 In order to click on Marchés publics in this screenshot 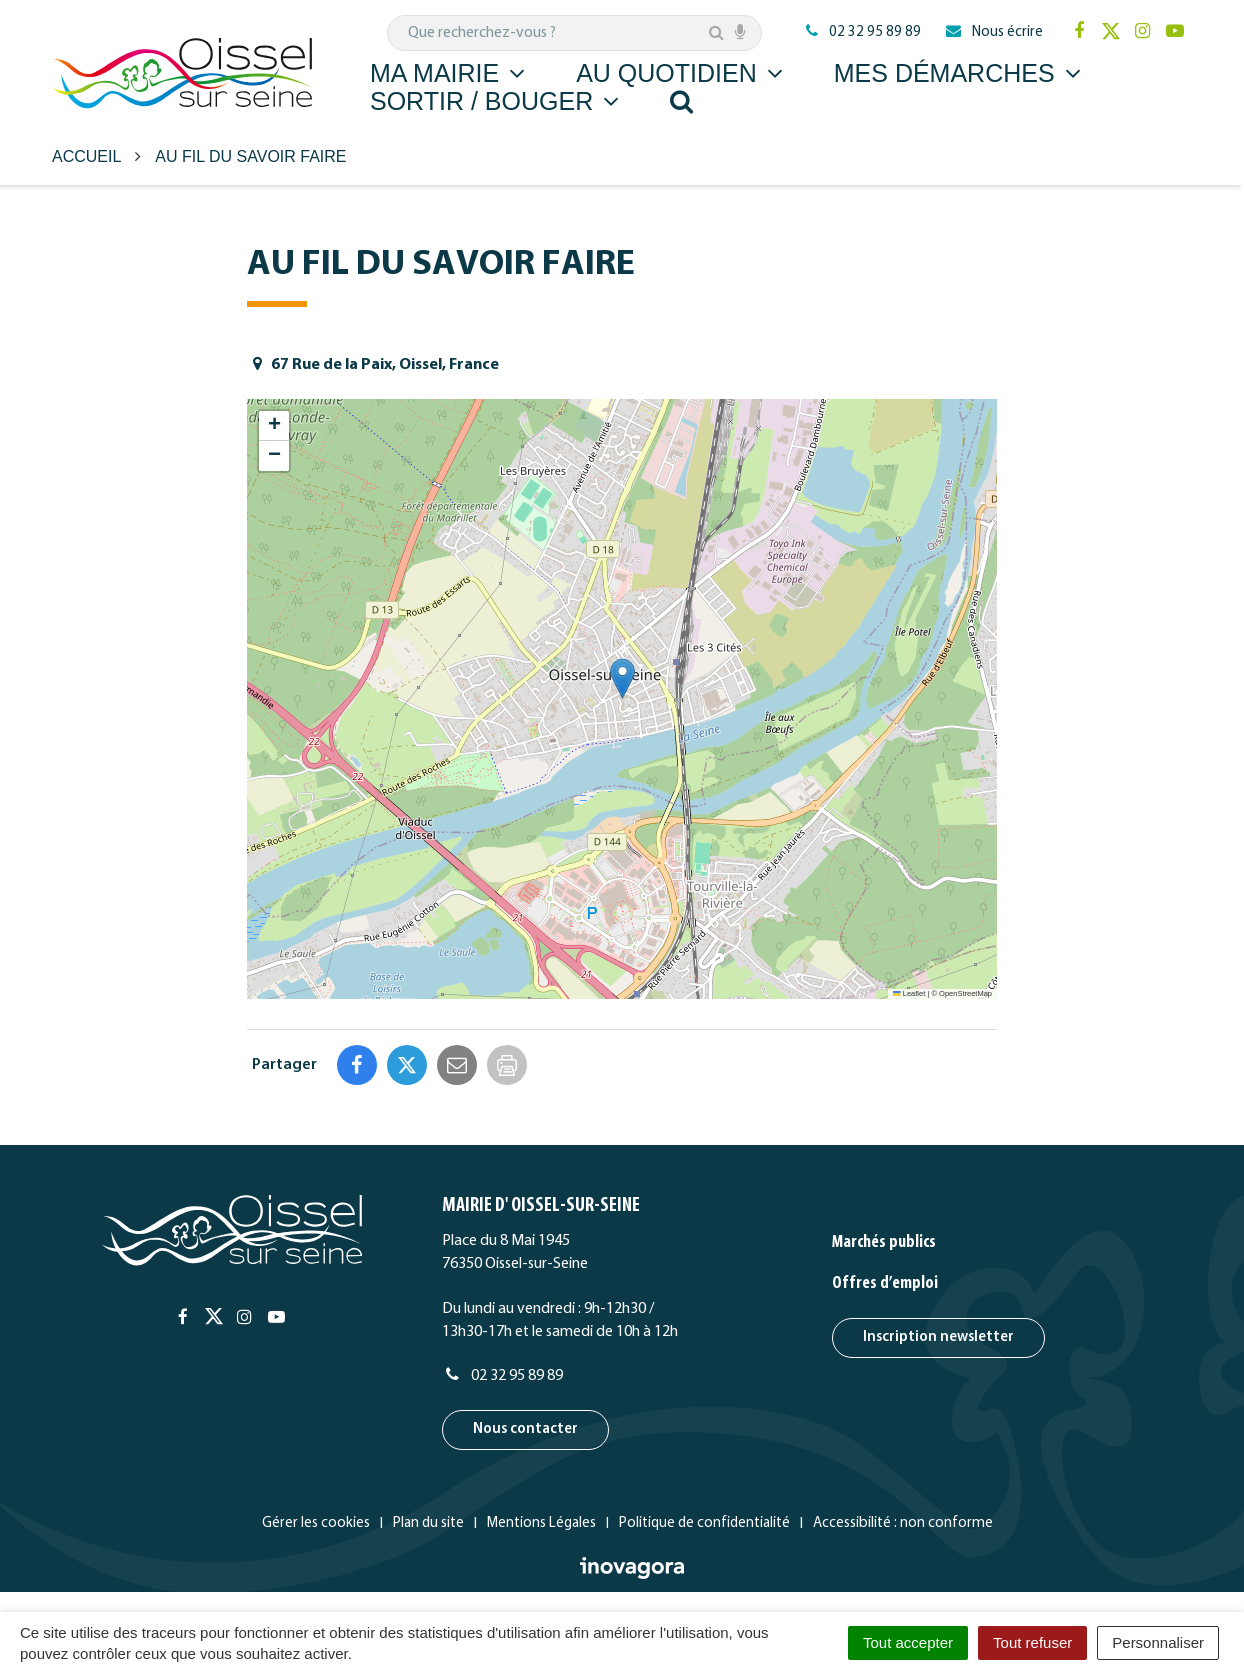, I will do `click(884, 1242)`.